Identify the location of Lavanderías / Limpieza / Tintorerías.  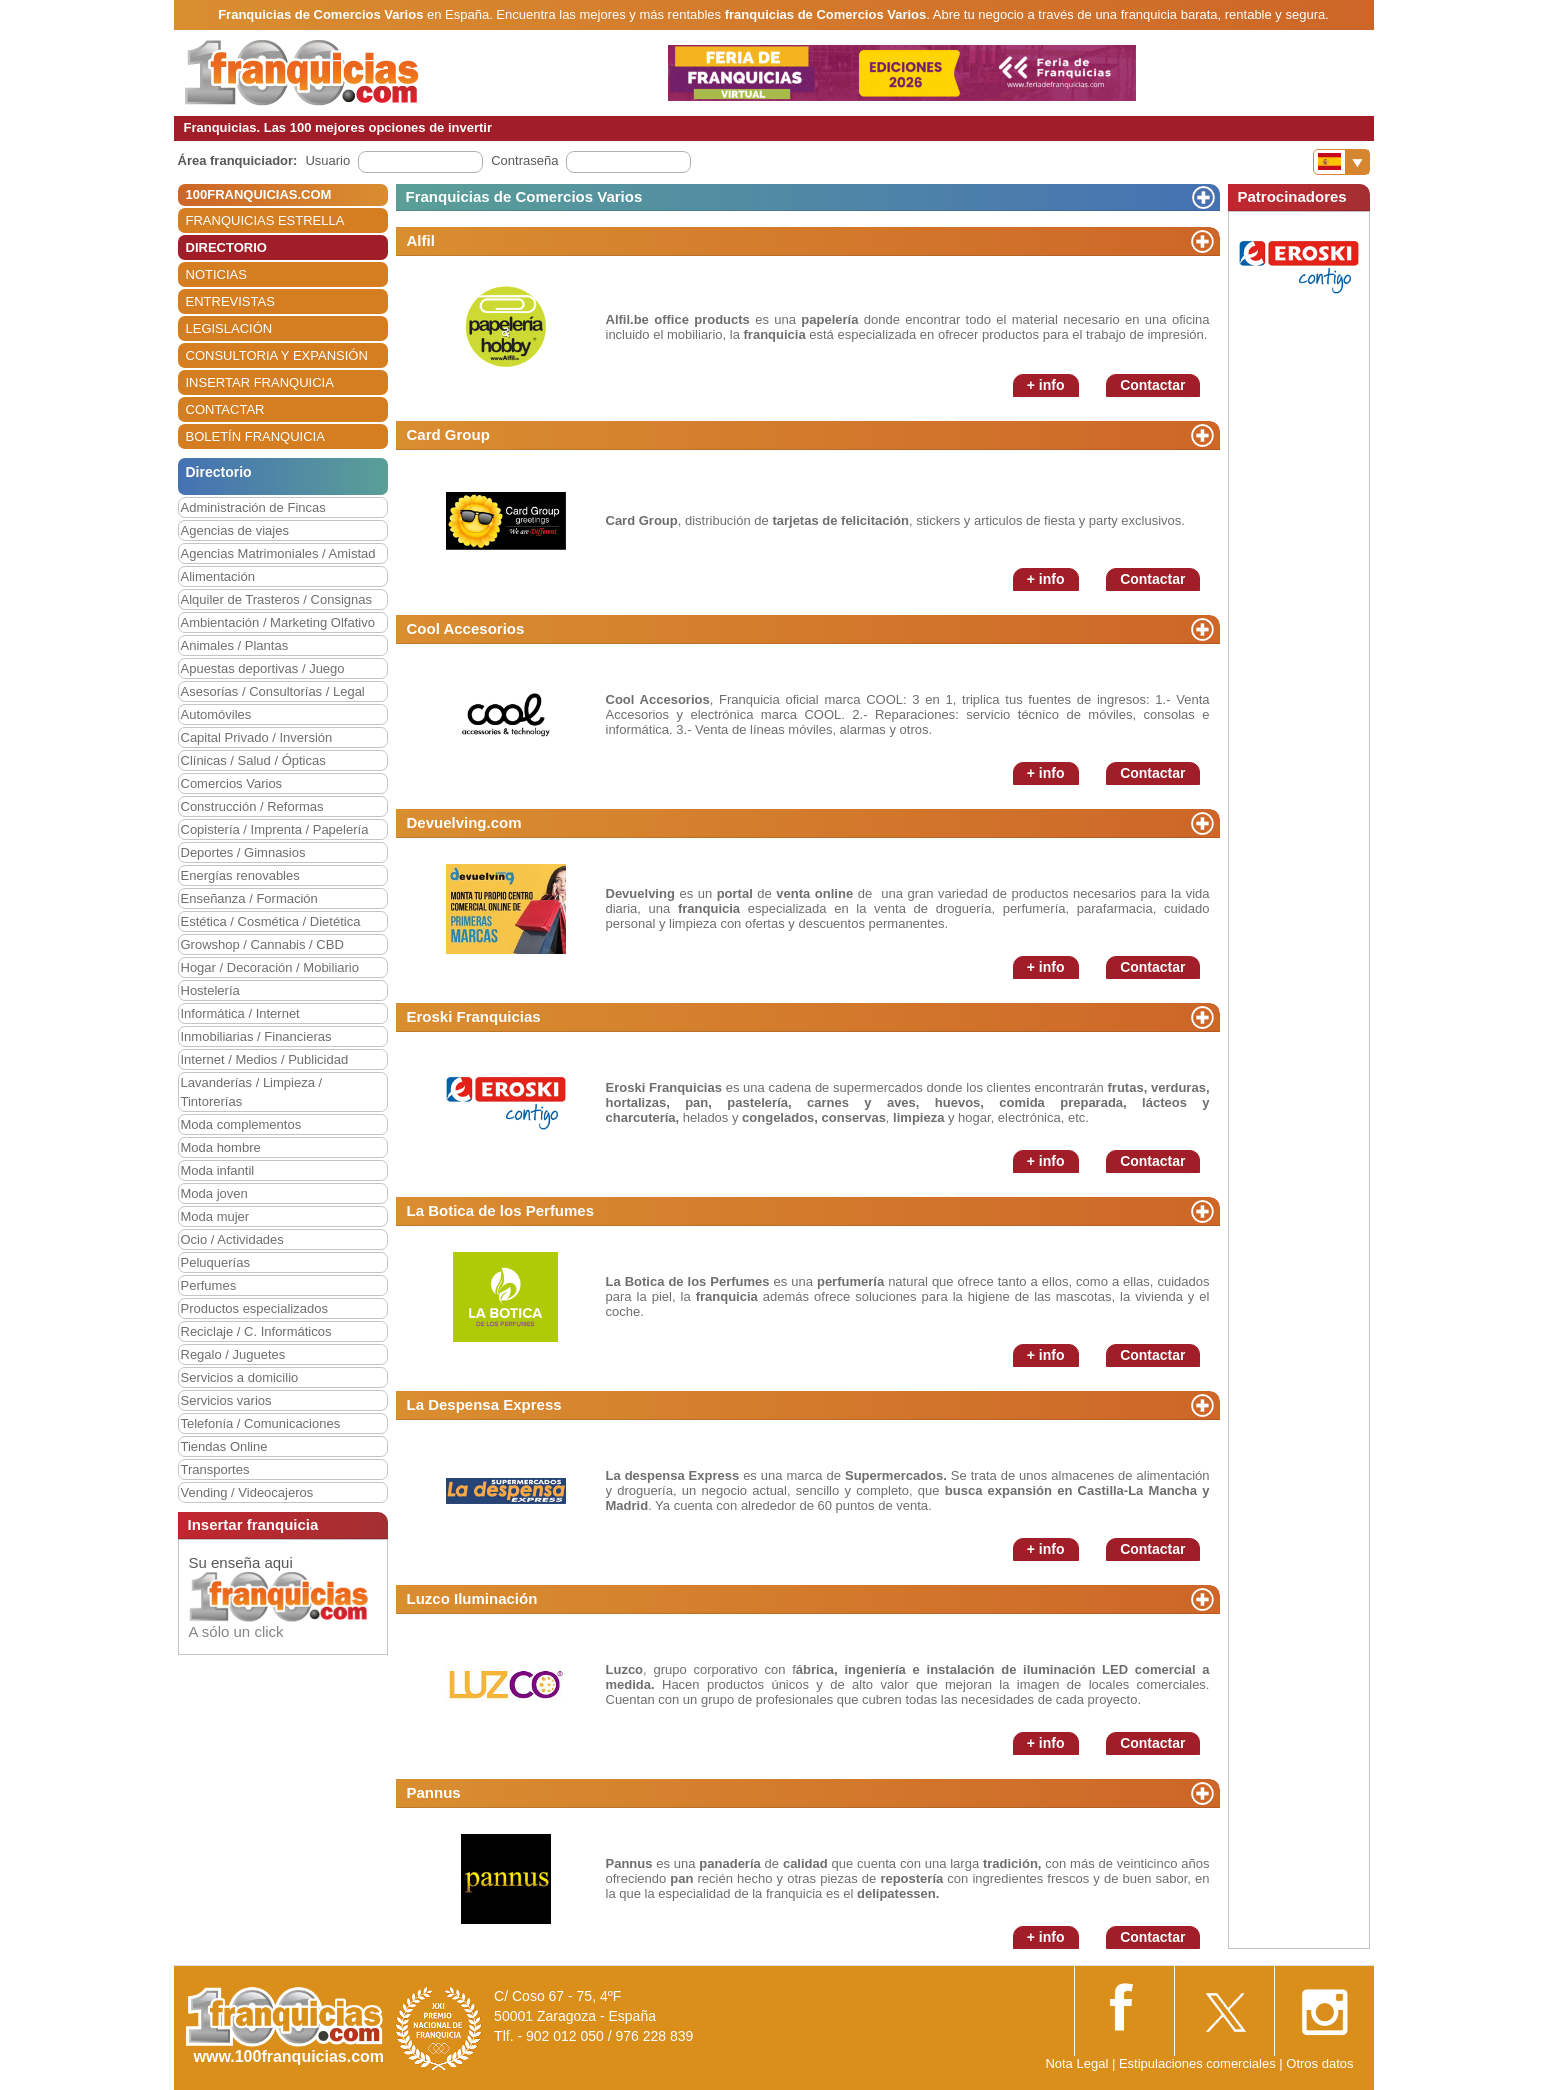
(252, 1092).